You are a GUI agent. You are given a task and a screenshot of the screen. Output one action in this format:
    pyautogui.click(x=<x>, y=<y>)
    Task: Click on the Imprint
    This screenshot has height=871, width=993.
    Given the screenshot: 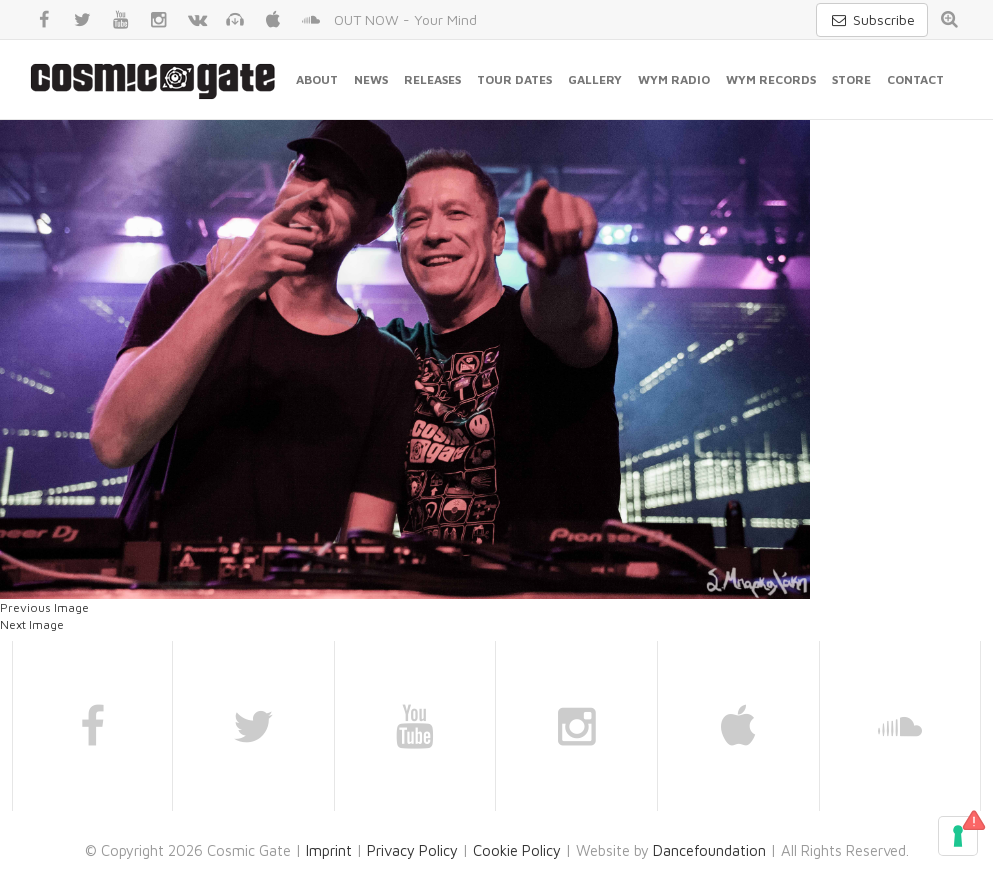 What is the action you would take?
    pyautogui.click(x=329, y=850)
    